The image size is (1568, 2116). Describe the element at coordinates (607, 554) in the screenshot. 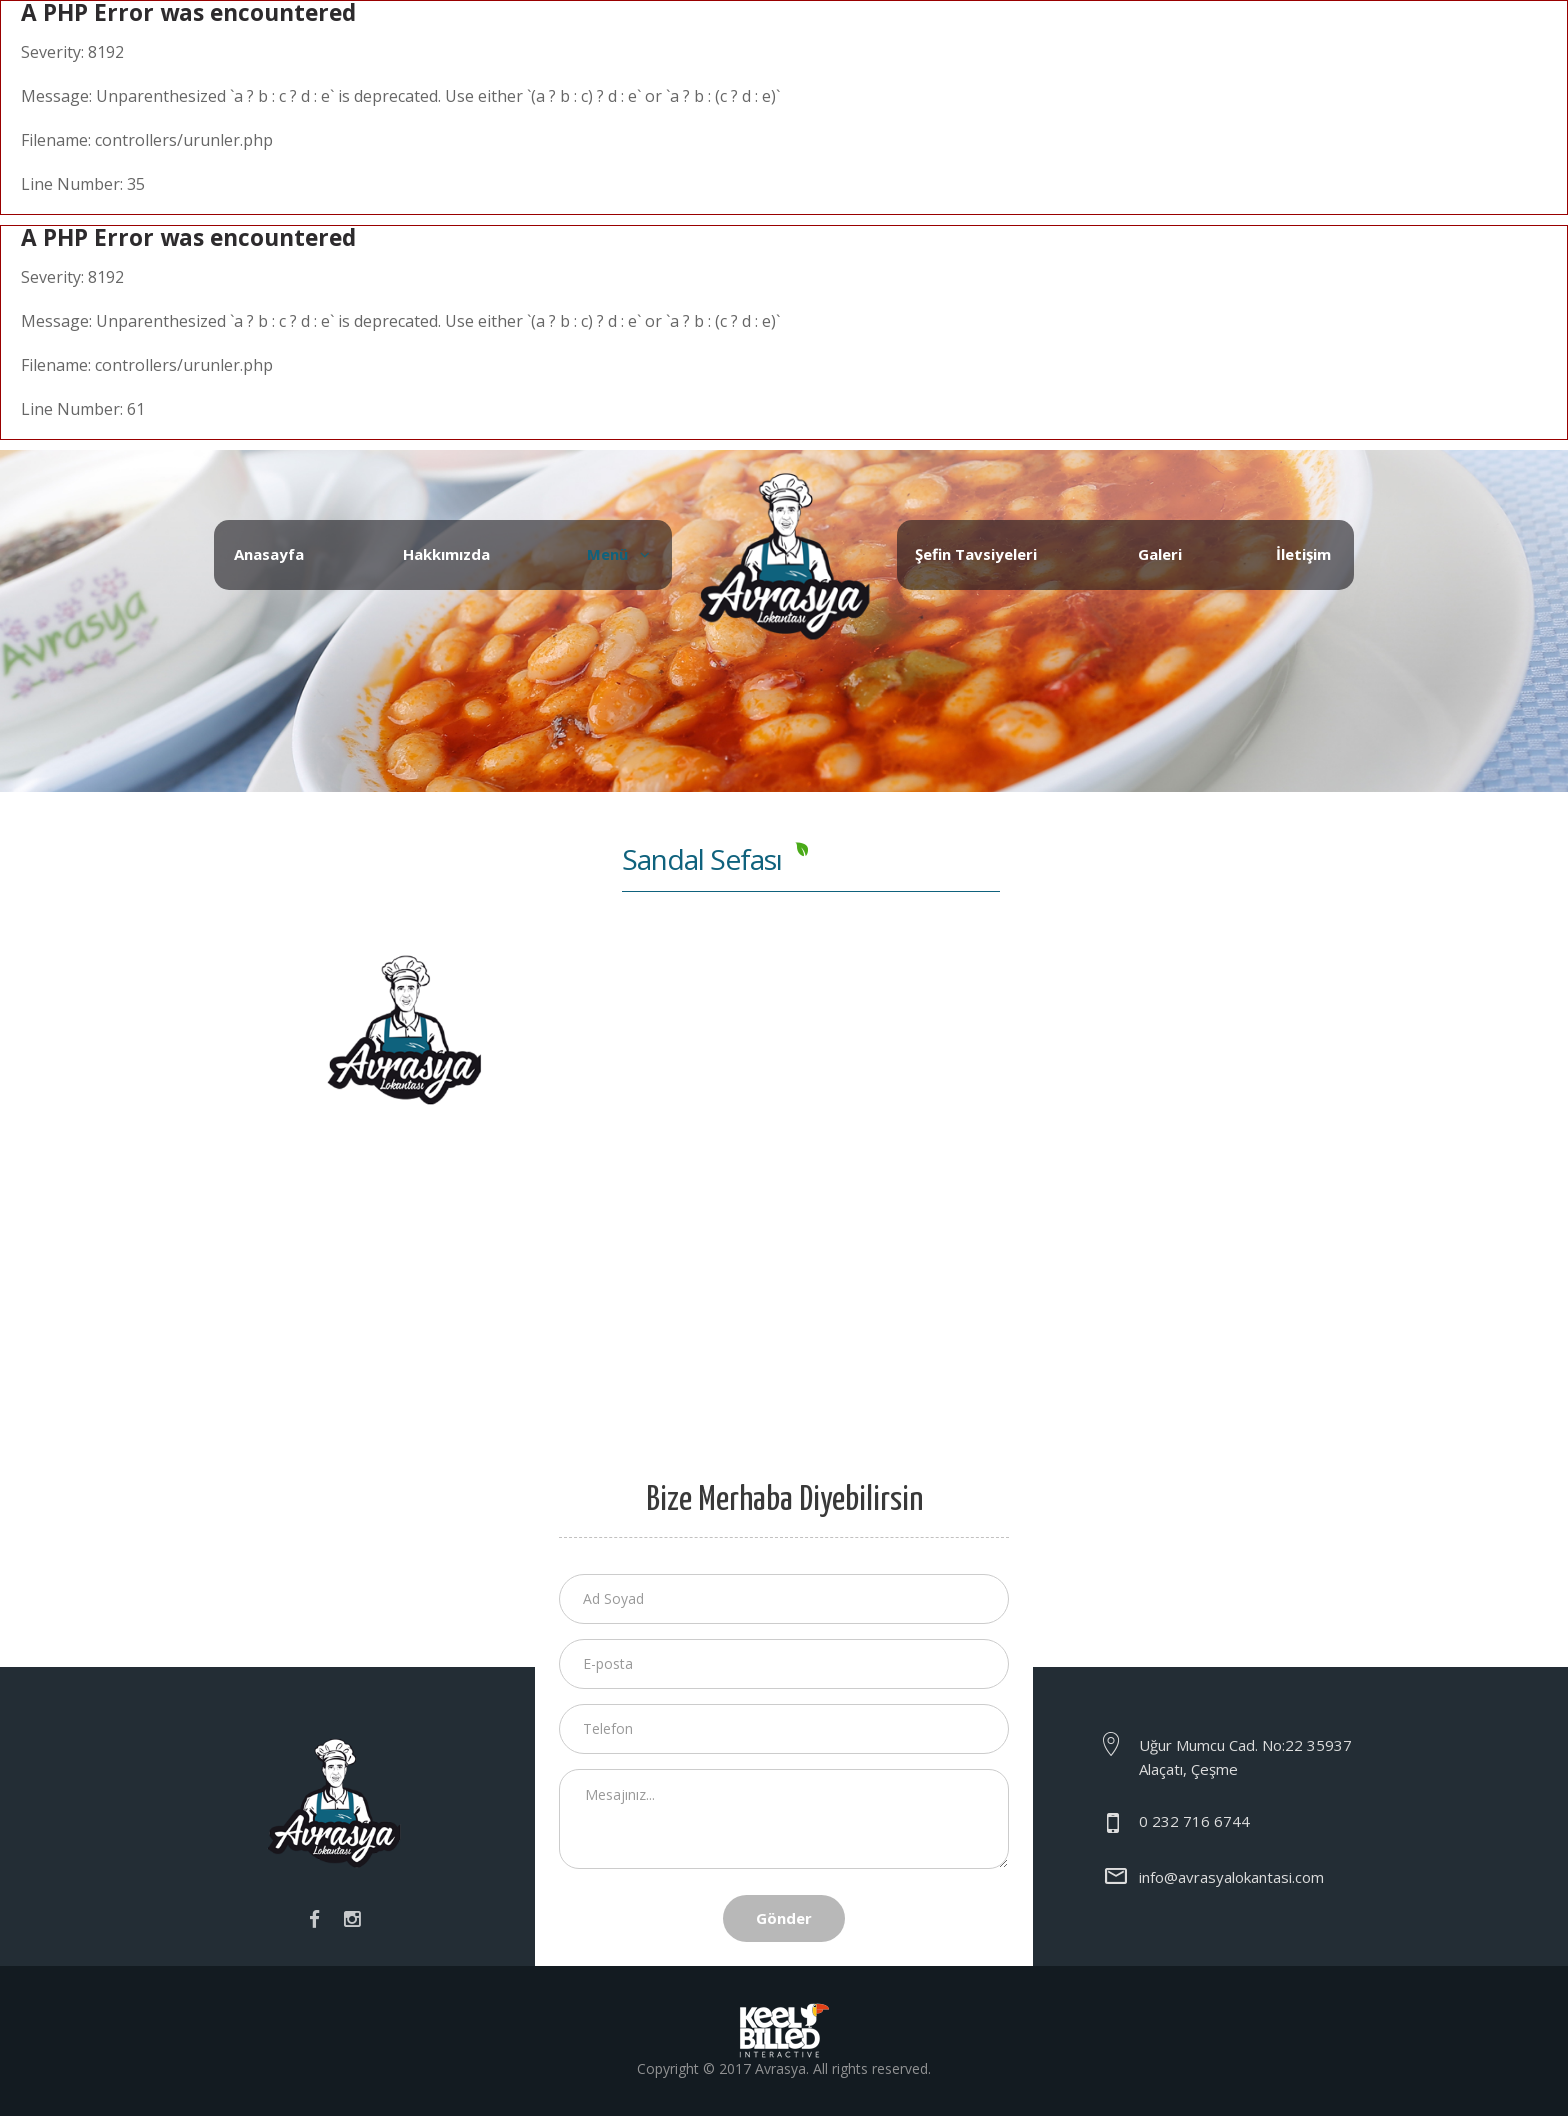

I see `Menü` at that location.